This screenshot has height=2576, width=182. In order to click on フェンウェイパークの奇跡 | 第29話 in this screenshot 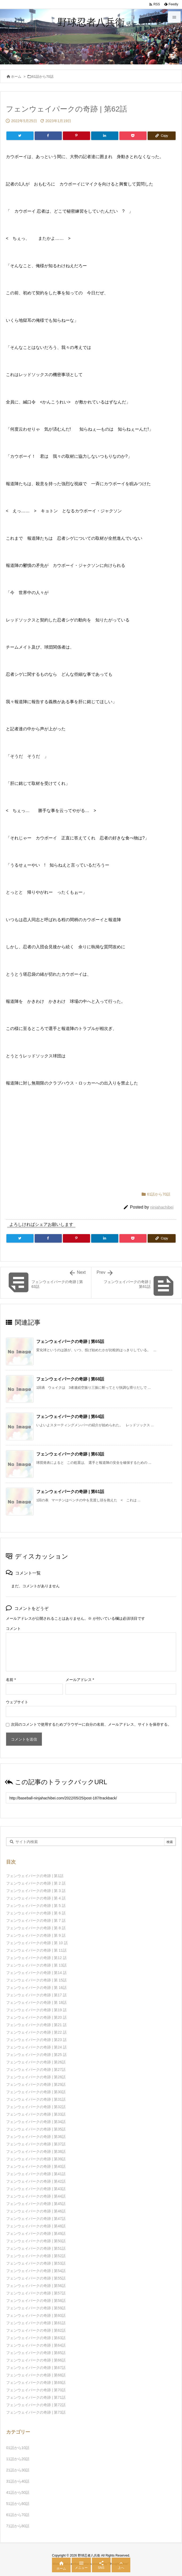, I will do `click(36, 2084)`.